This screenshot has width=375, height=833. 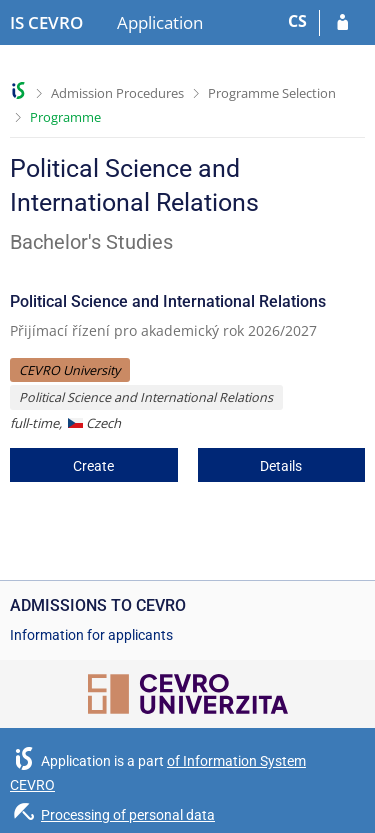 What do you see at coordinates (297, 21) in the screenshot?
I see `CS [Přepnout do češtiny]` at bounding box center [297, 21].